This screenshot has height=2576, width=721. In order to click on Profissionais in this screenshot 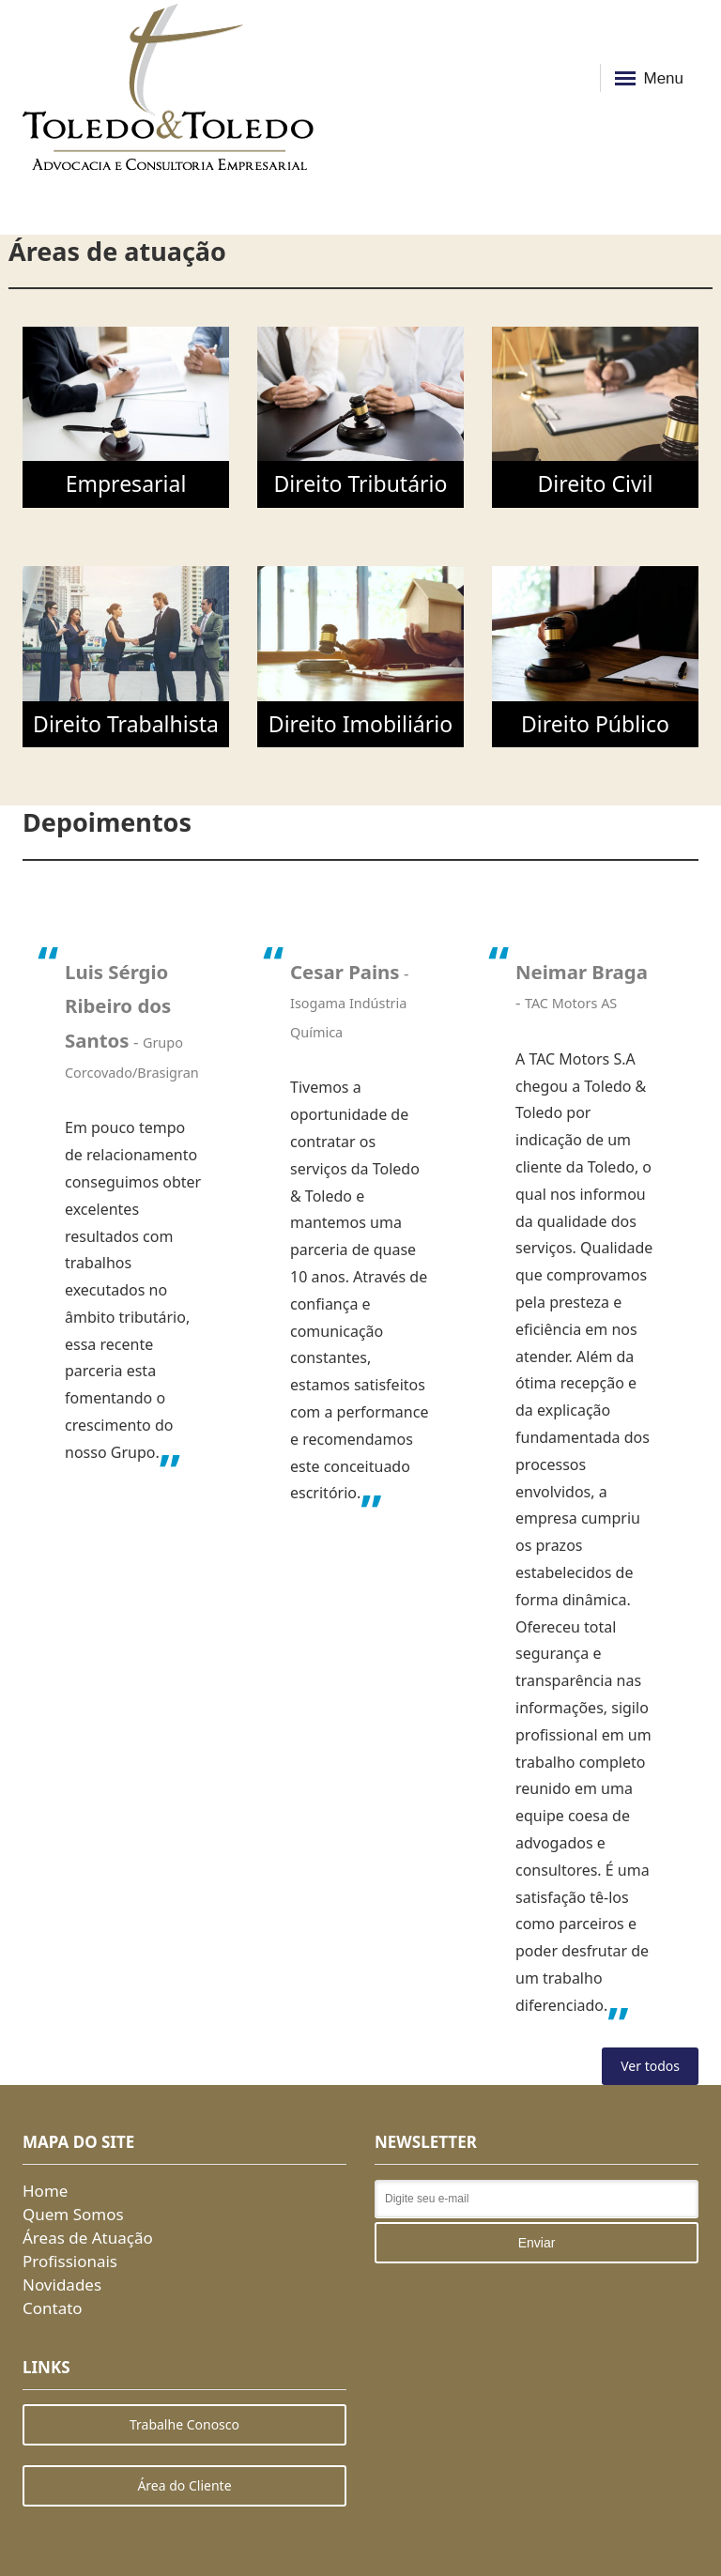, I will do `click(70, 2261)`.